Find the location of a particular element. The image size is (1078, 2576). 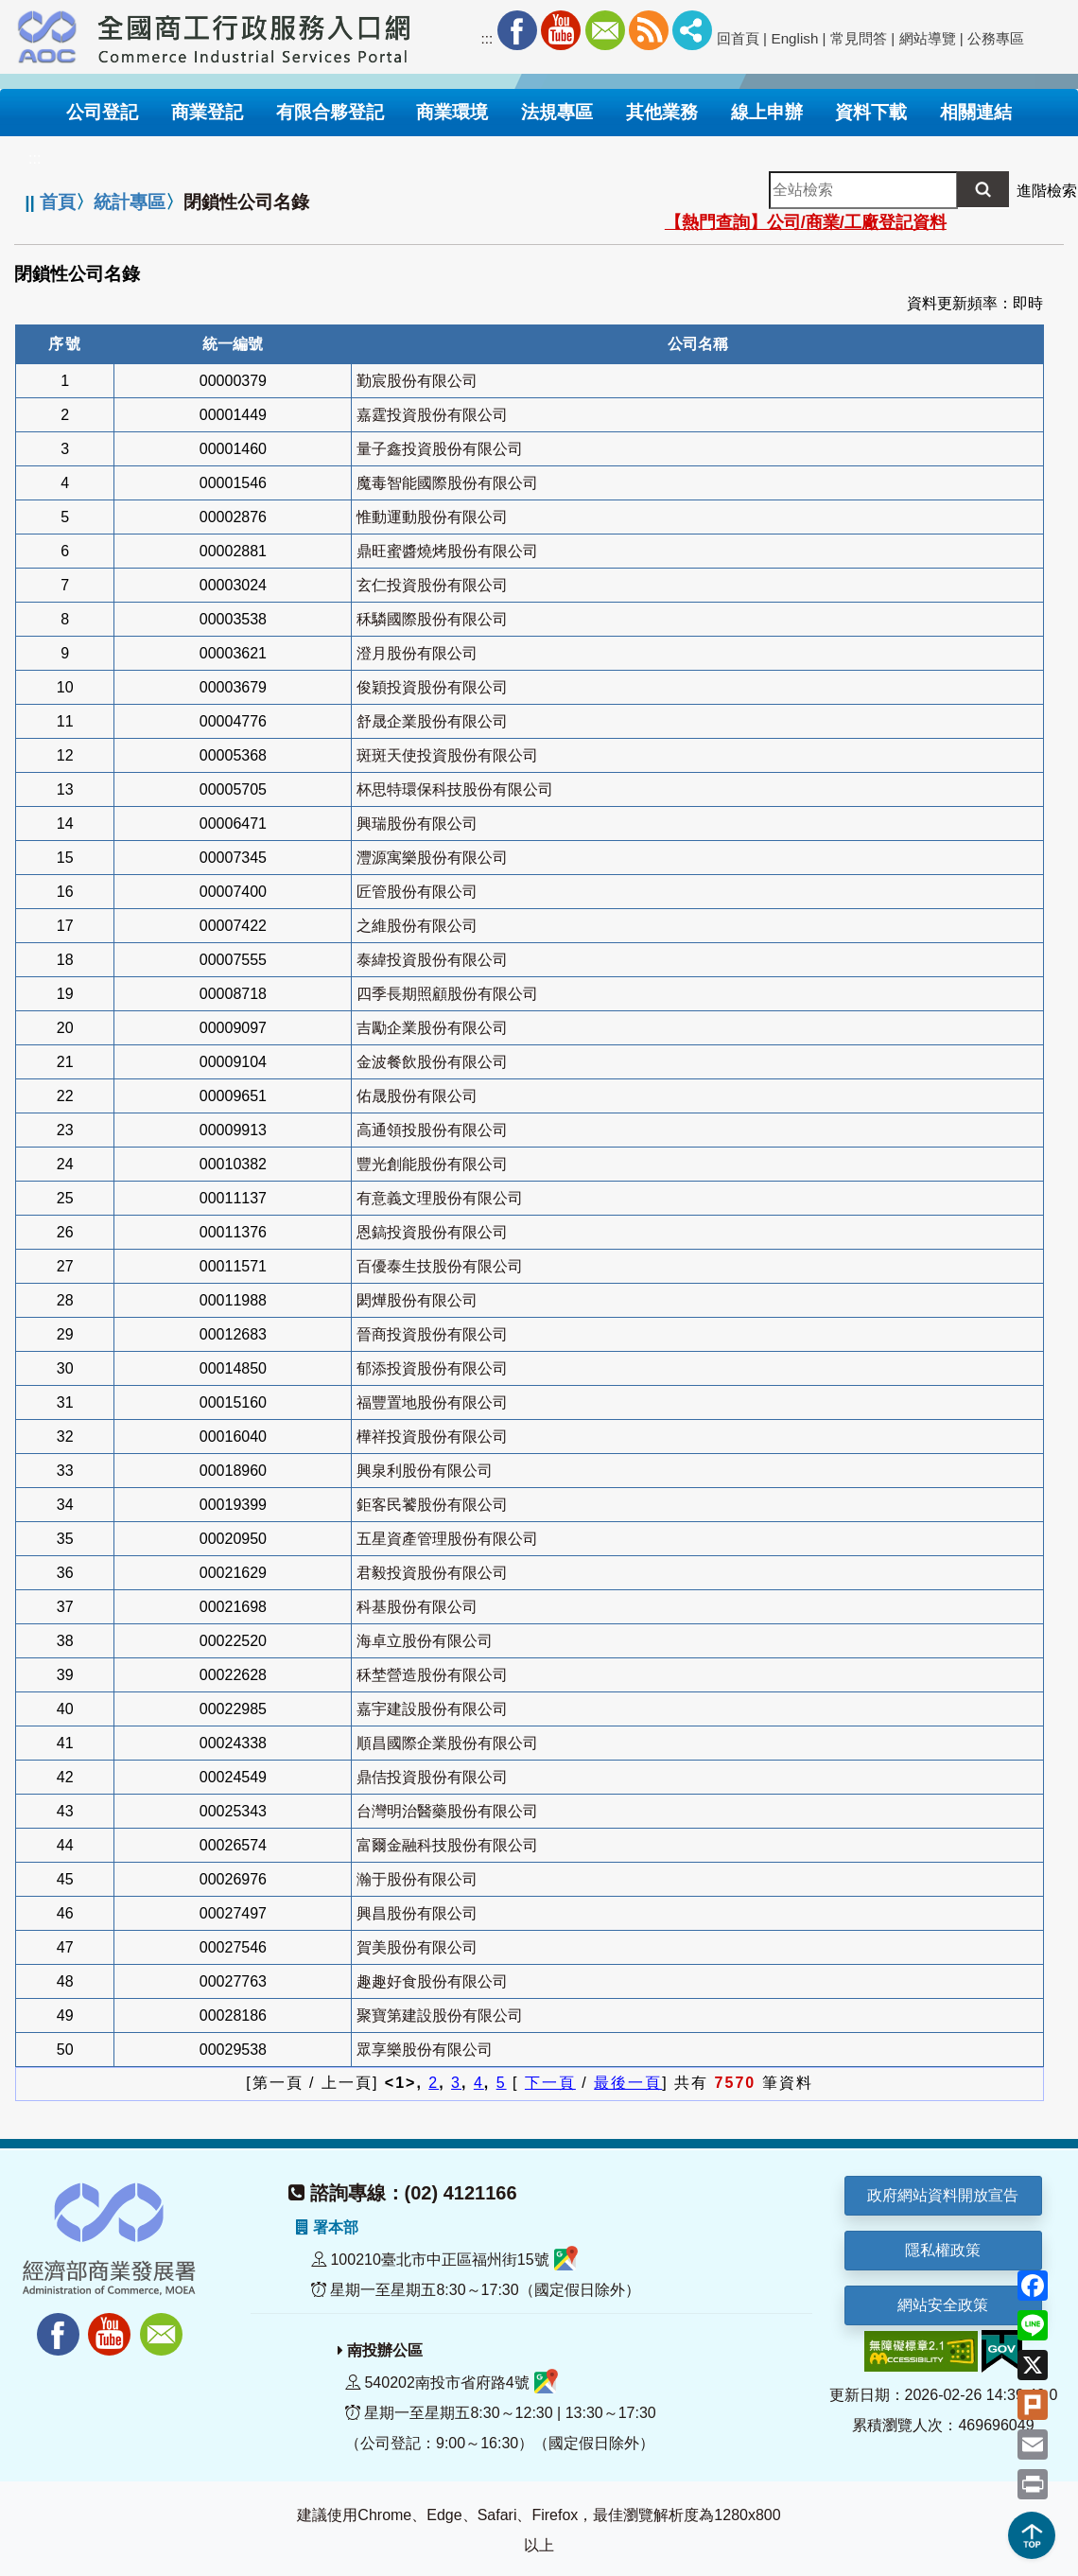

瀚于股份有限公司 is located at coordinates (417, 1879).